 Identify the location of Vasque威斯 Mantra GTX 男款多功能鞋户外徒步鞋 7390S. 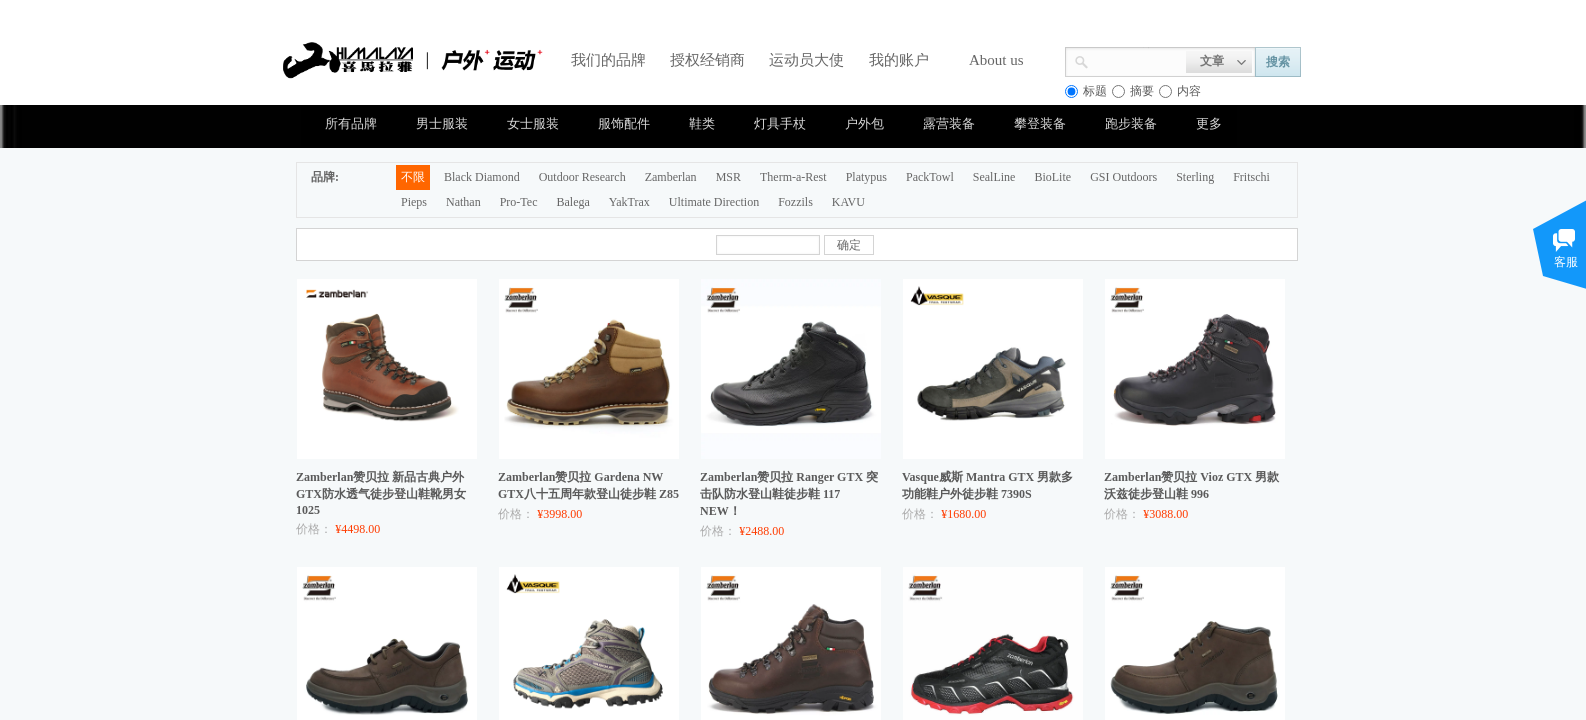
(987, 485).